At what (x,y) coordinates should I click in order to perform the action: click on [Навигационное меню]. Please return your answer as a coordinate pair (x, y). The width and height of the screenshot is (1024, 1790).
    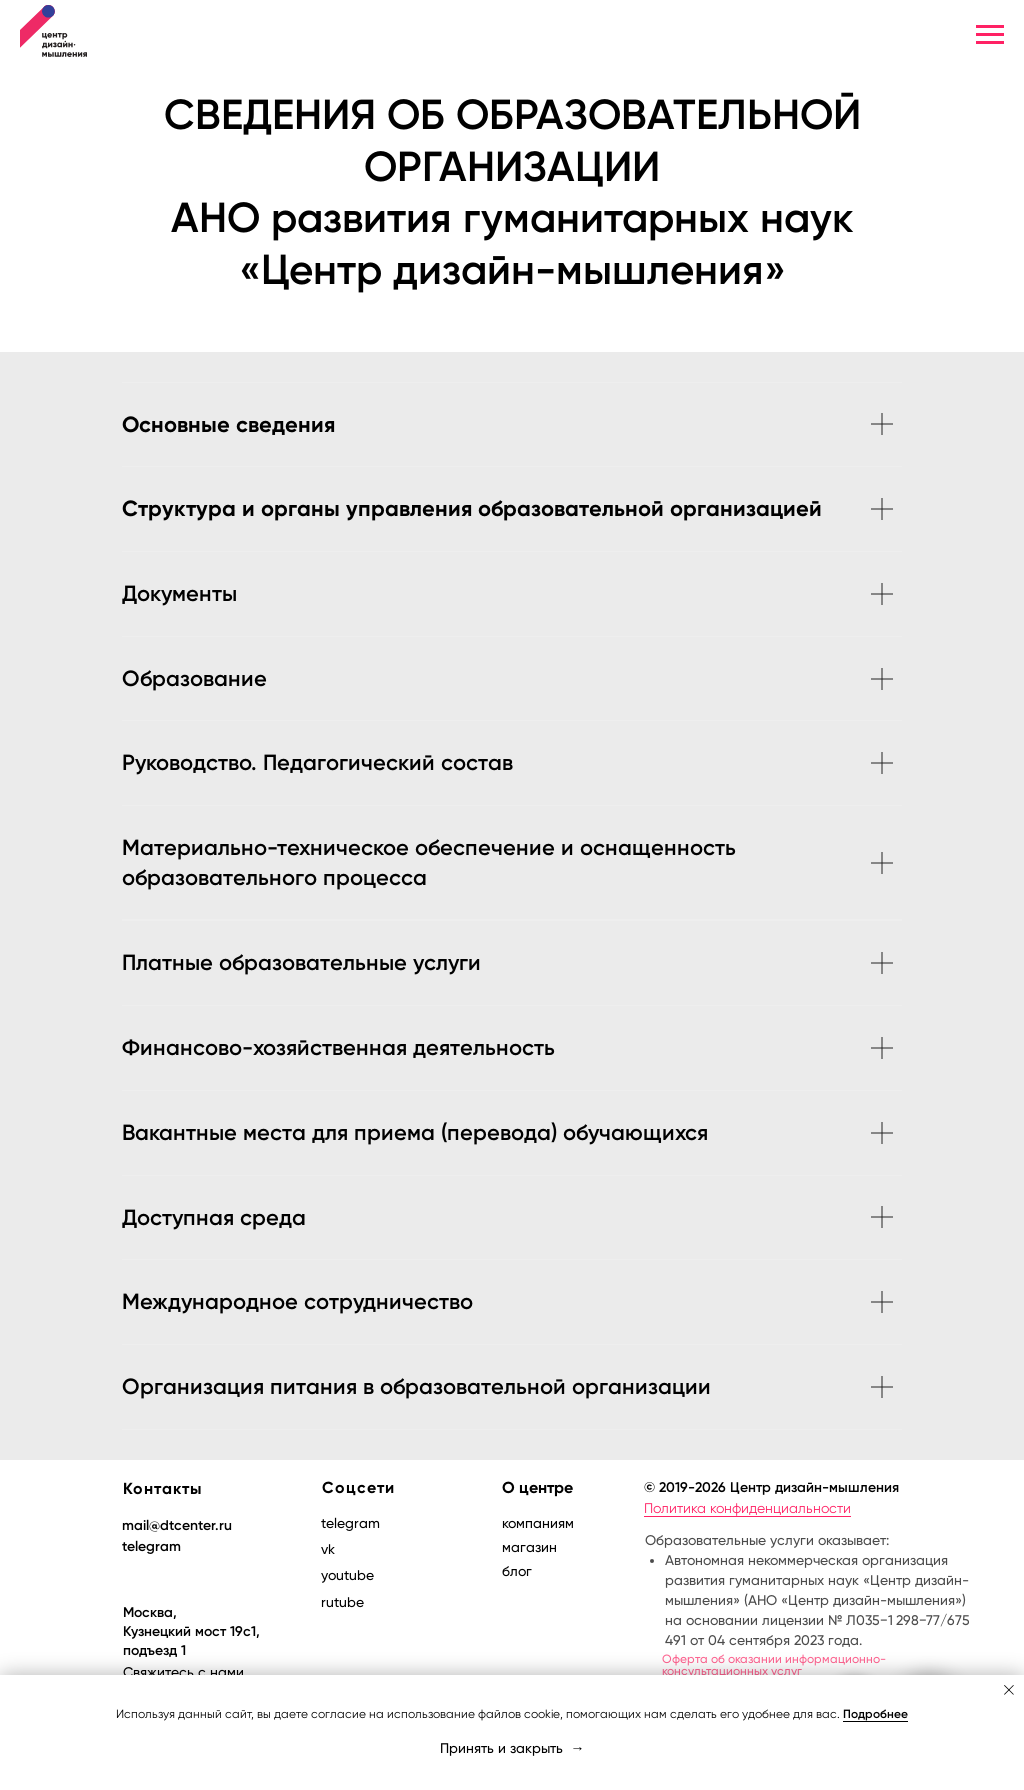
    Looking at the image, I should click on (990, 35).